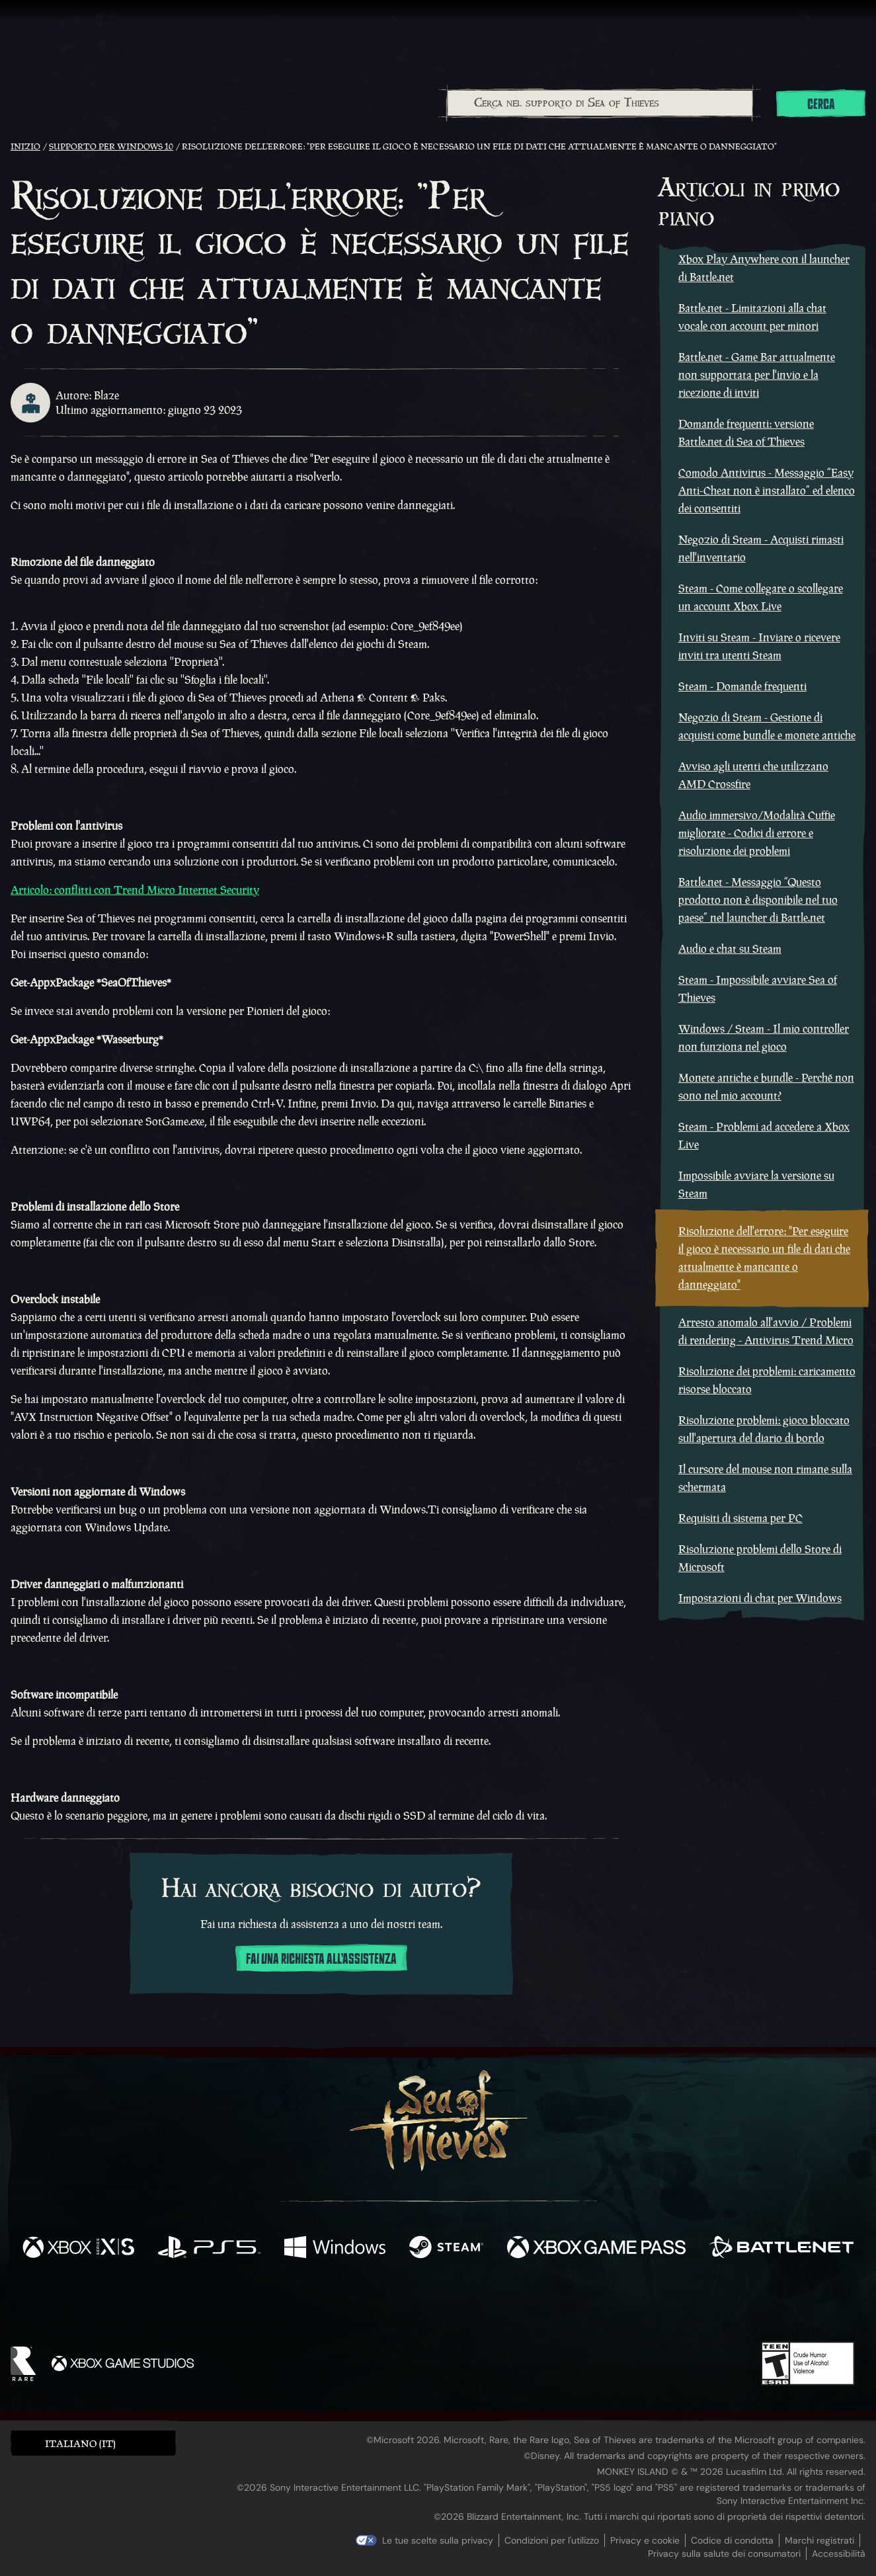  Describe the element at coordinates (551, 2540) in the screenshot. I see `Condizioni per l'utilizzo` at that location.